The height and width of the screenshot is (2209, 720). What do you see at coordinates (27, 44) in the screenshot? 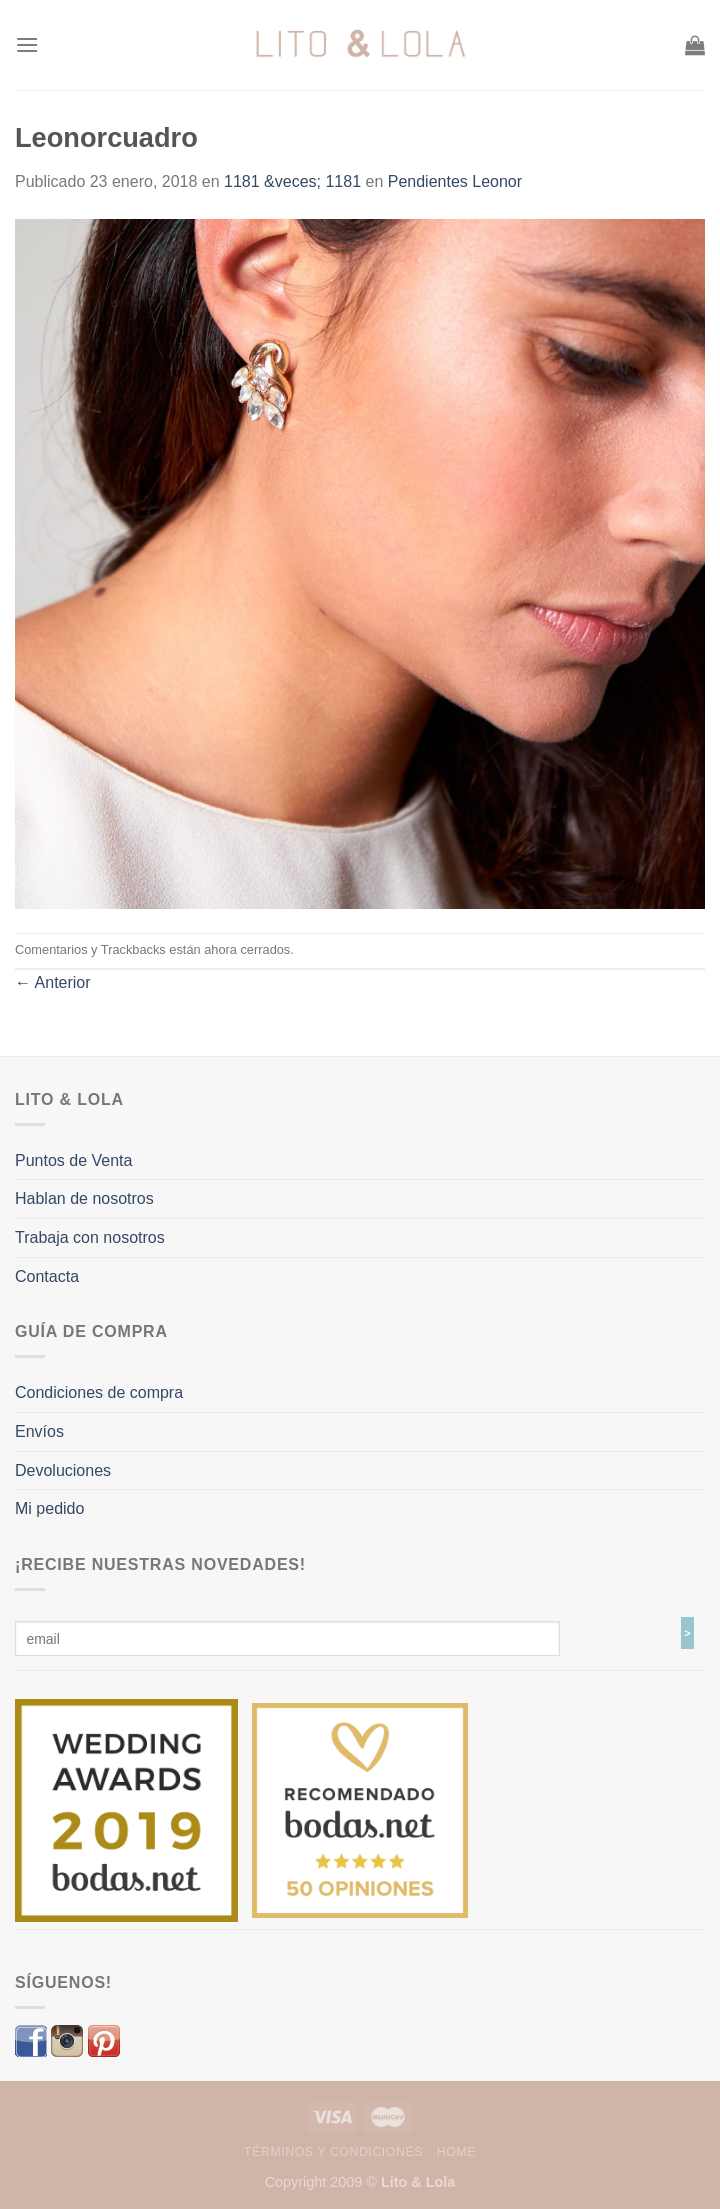
I see `[Menú]` at bounding box center [27, 44].